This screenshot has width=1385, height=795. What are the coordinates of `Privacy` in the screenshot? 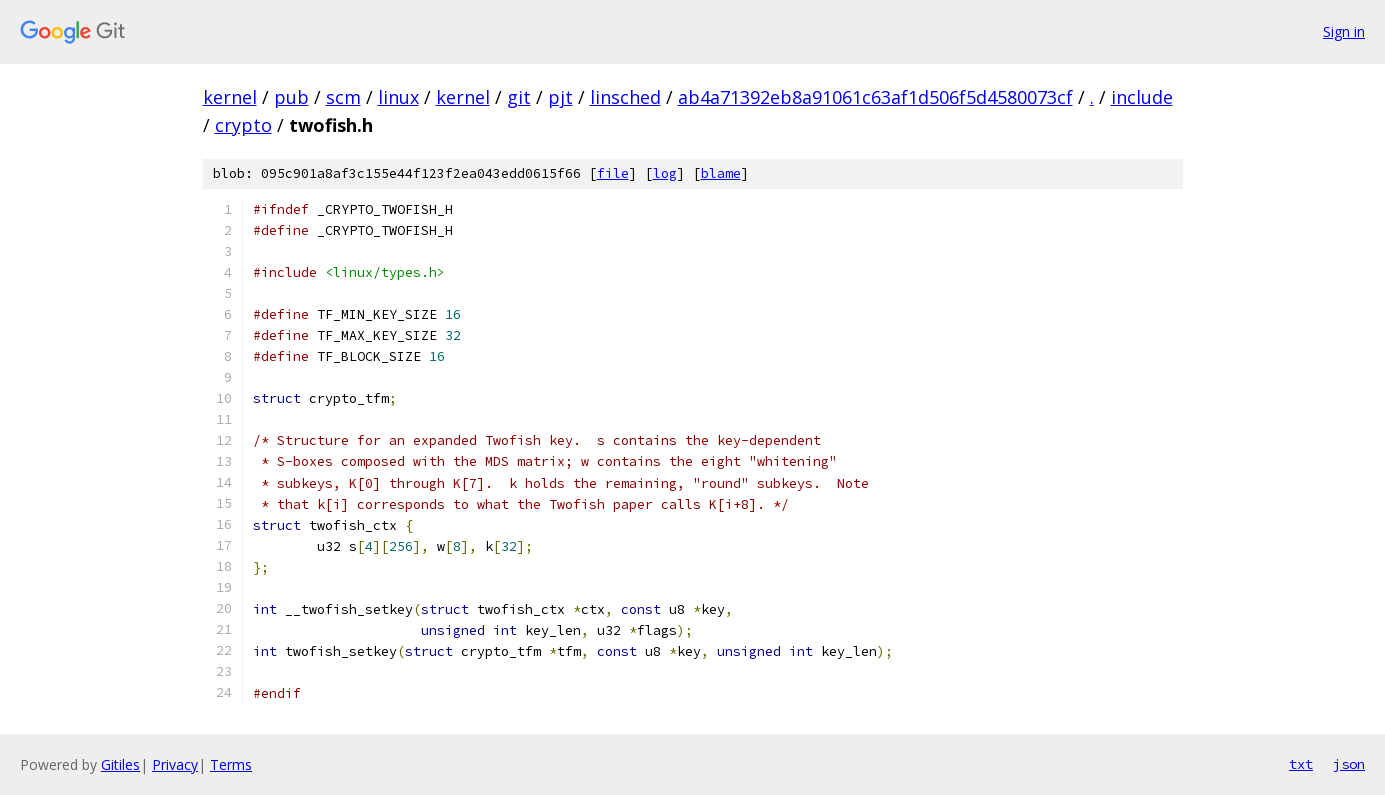 It's located at (175, 764).